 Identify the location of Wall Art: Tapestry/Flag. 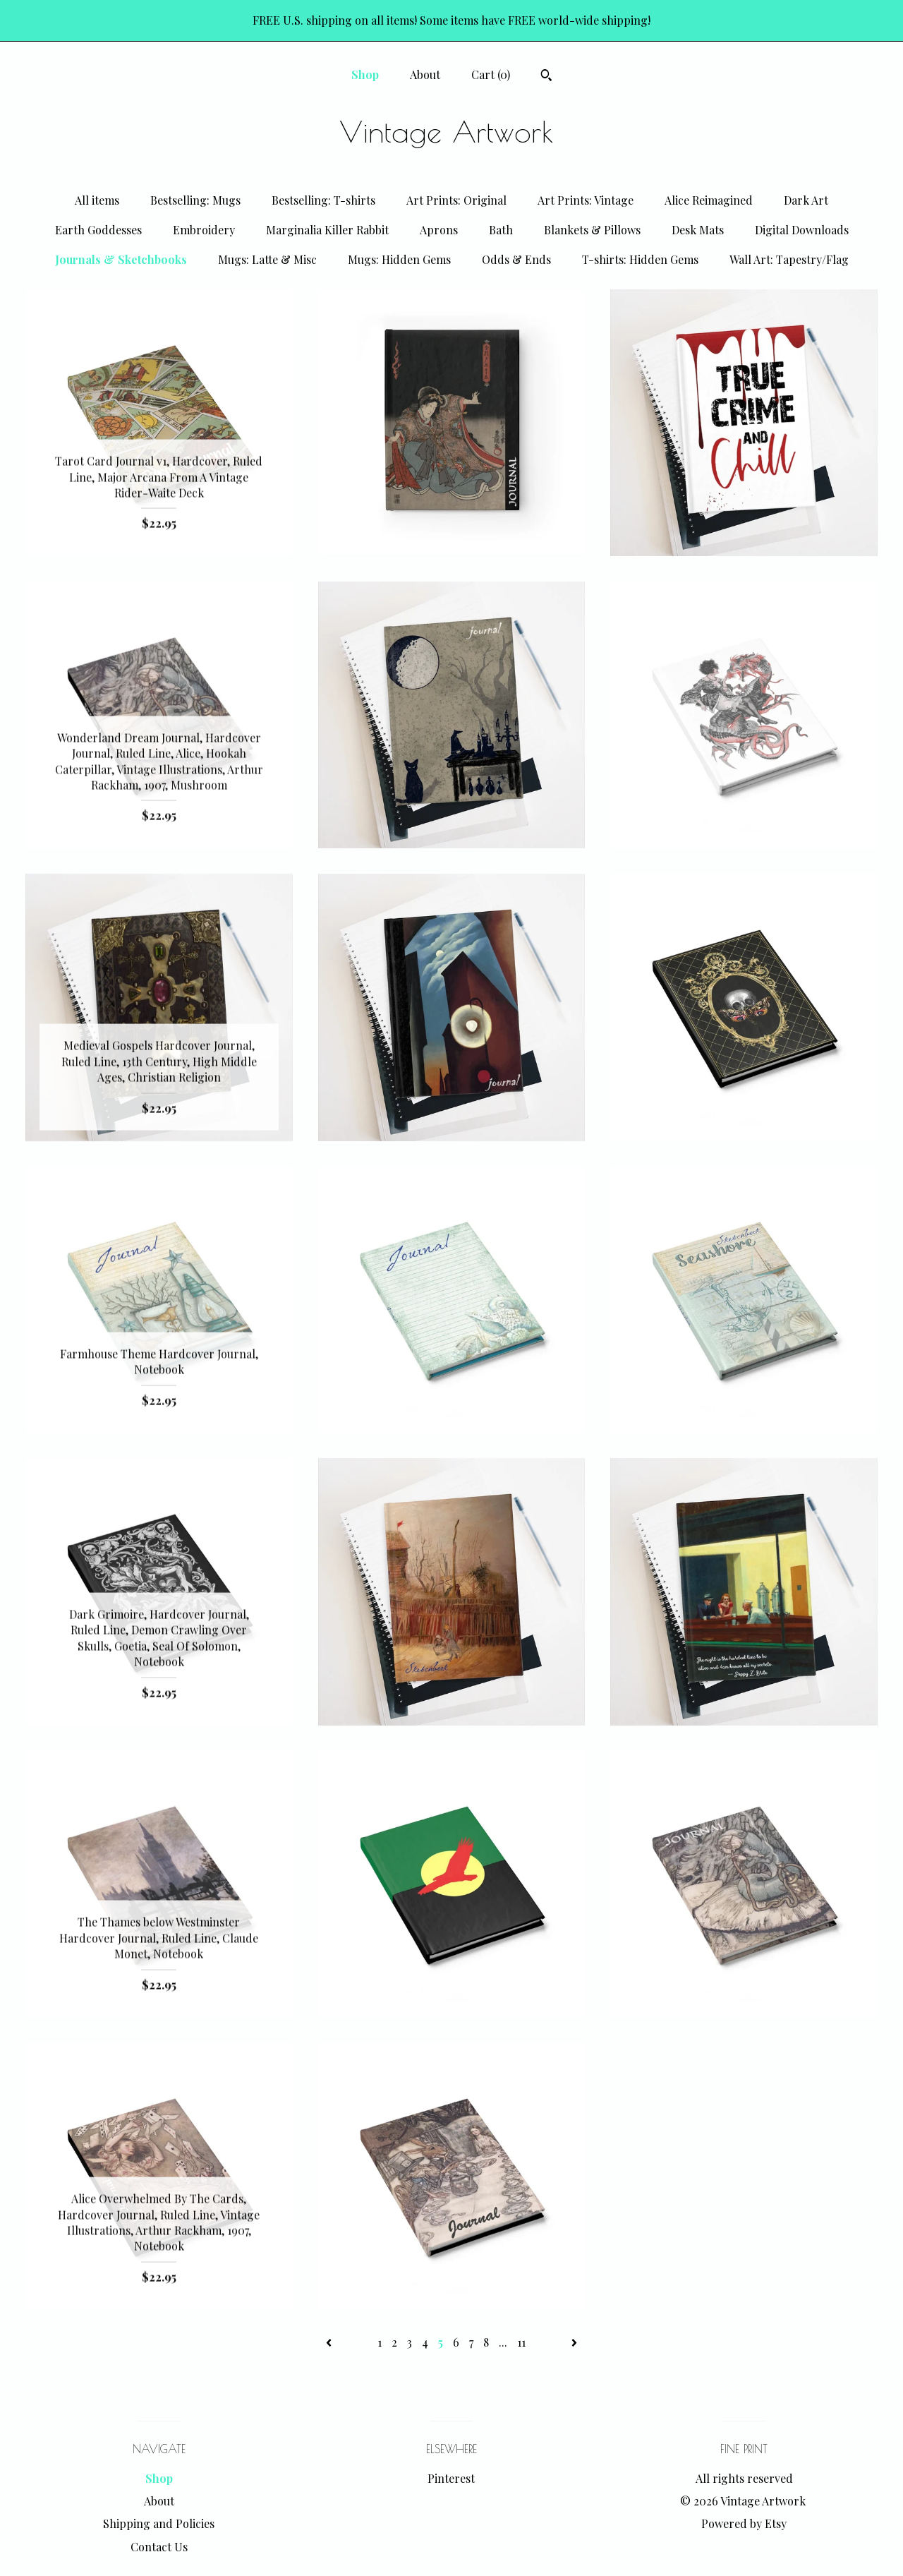
(789, 259).